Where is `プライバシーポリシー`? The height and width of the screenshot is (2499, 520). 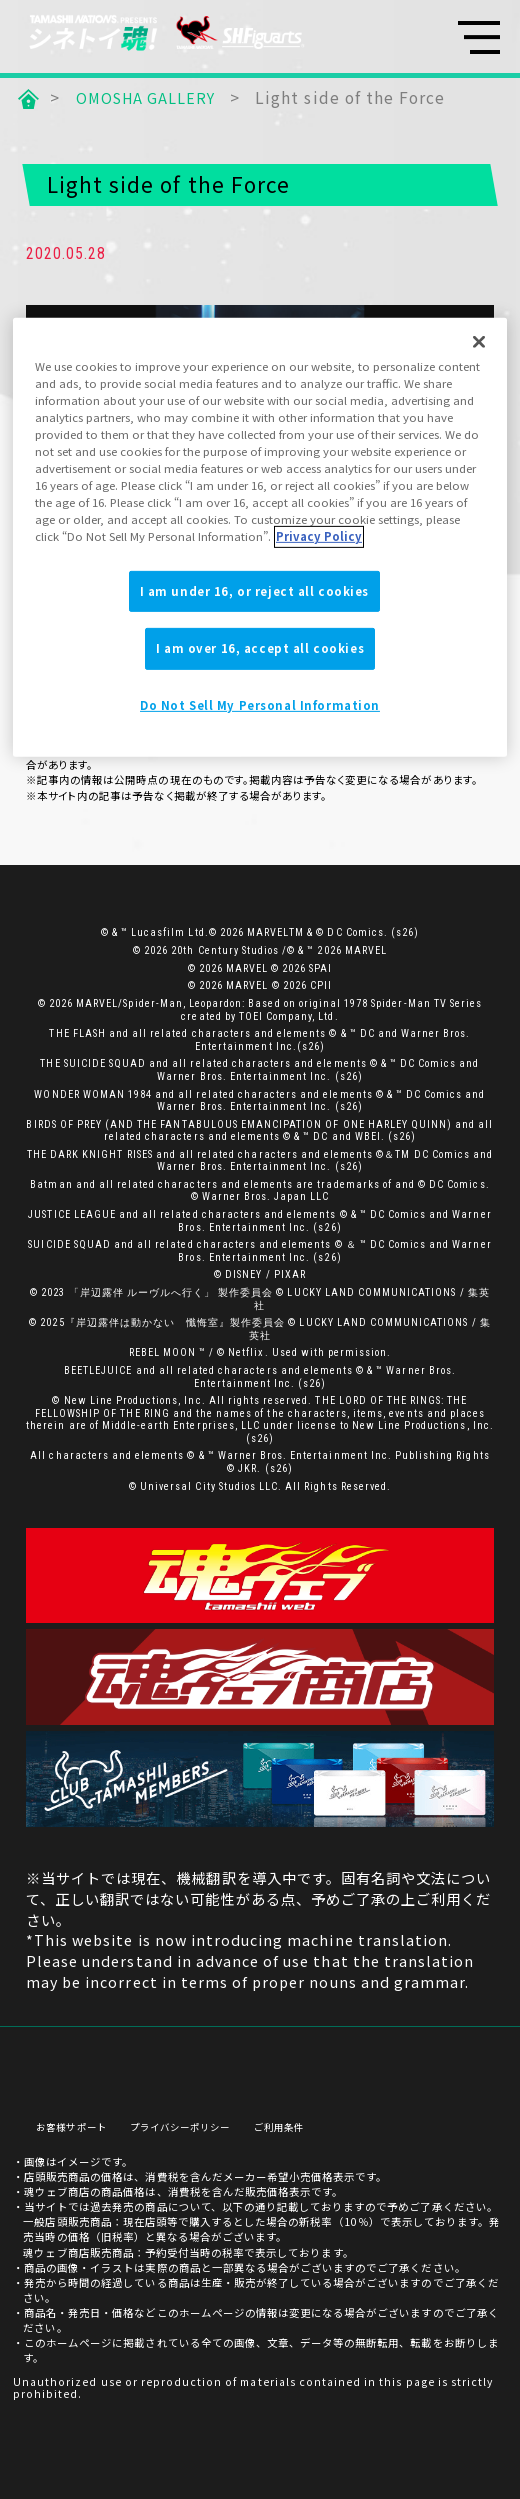 プライバシーポリシー is located at coordinates (192, 2121).